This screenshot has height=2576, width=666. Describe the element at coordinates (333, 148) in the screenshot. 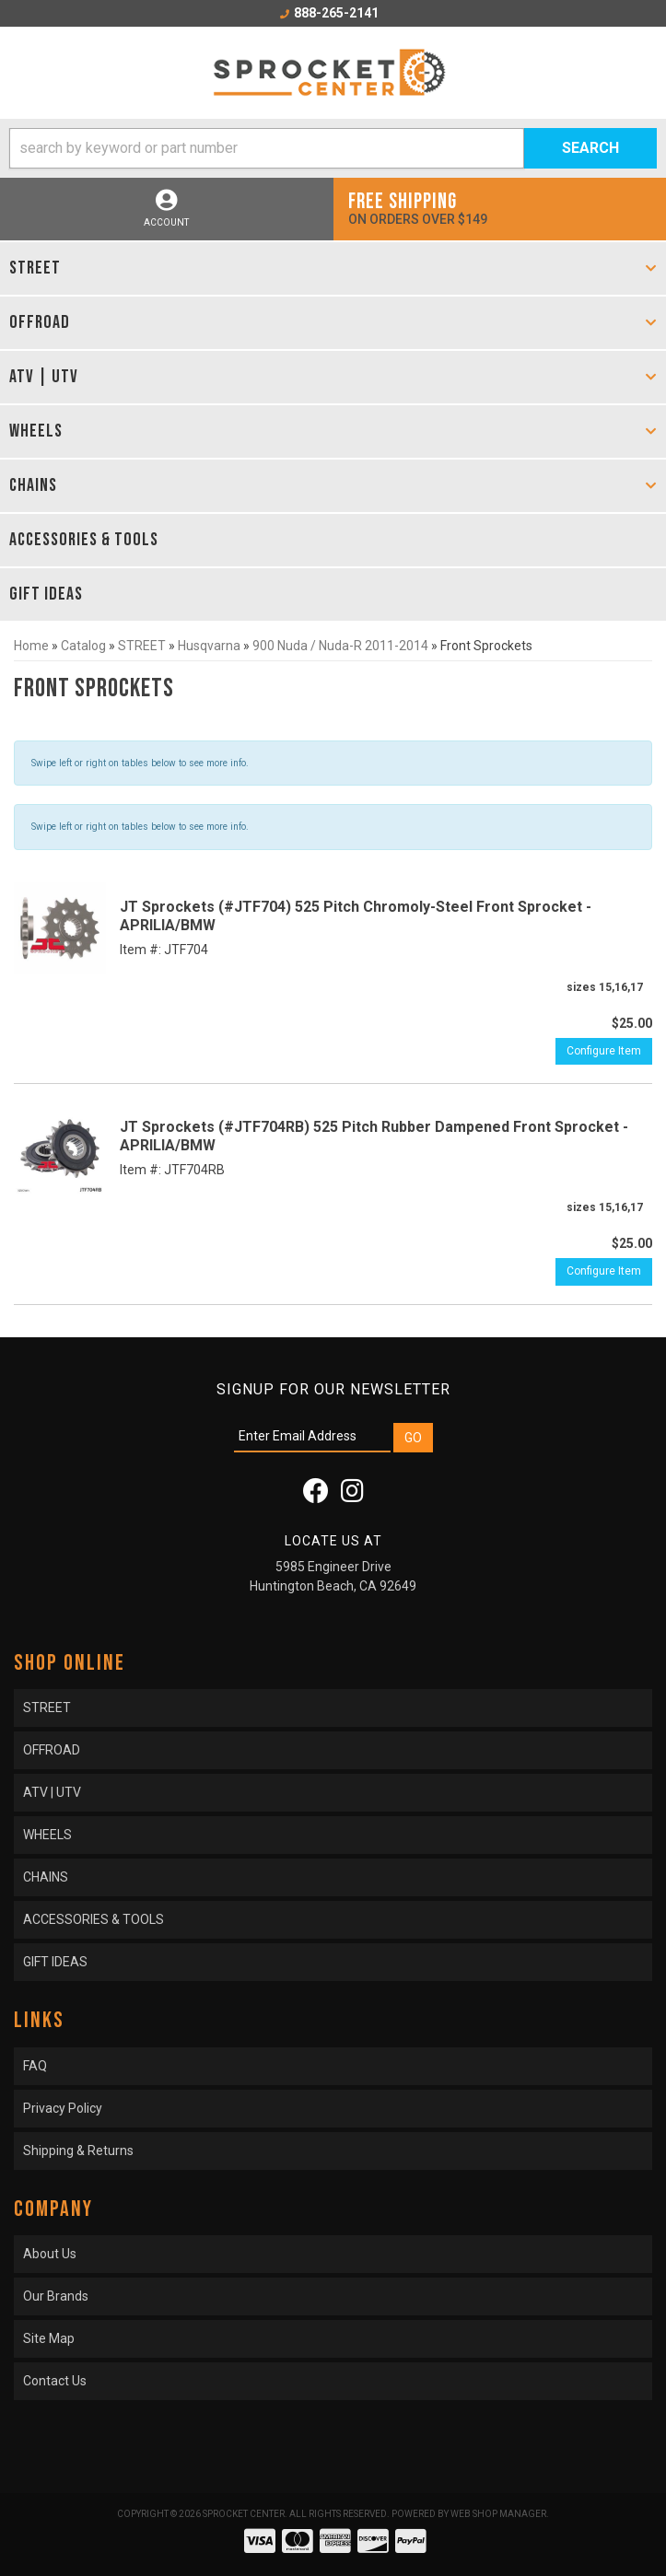

I see `[button]` at that location.